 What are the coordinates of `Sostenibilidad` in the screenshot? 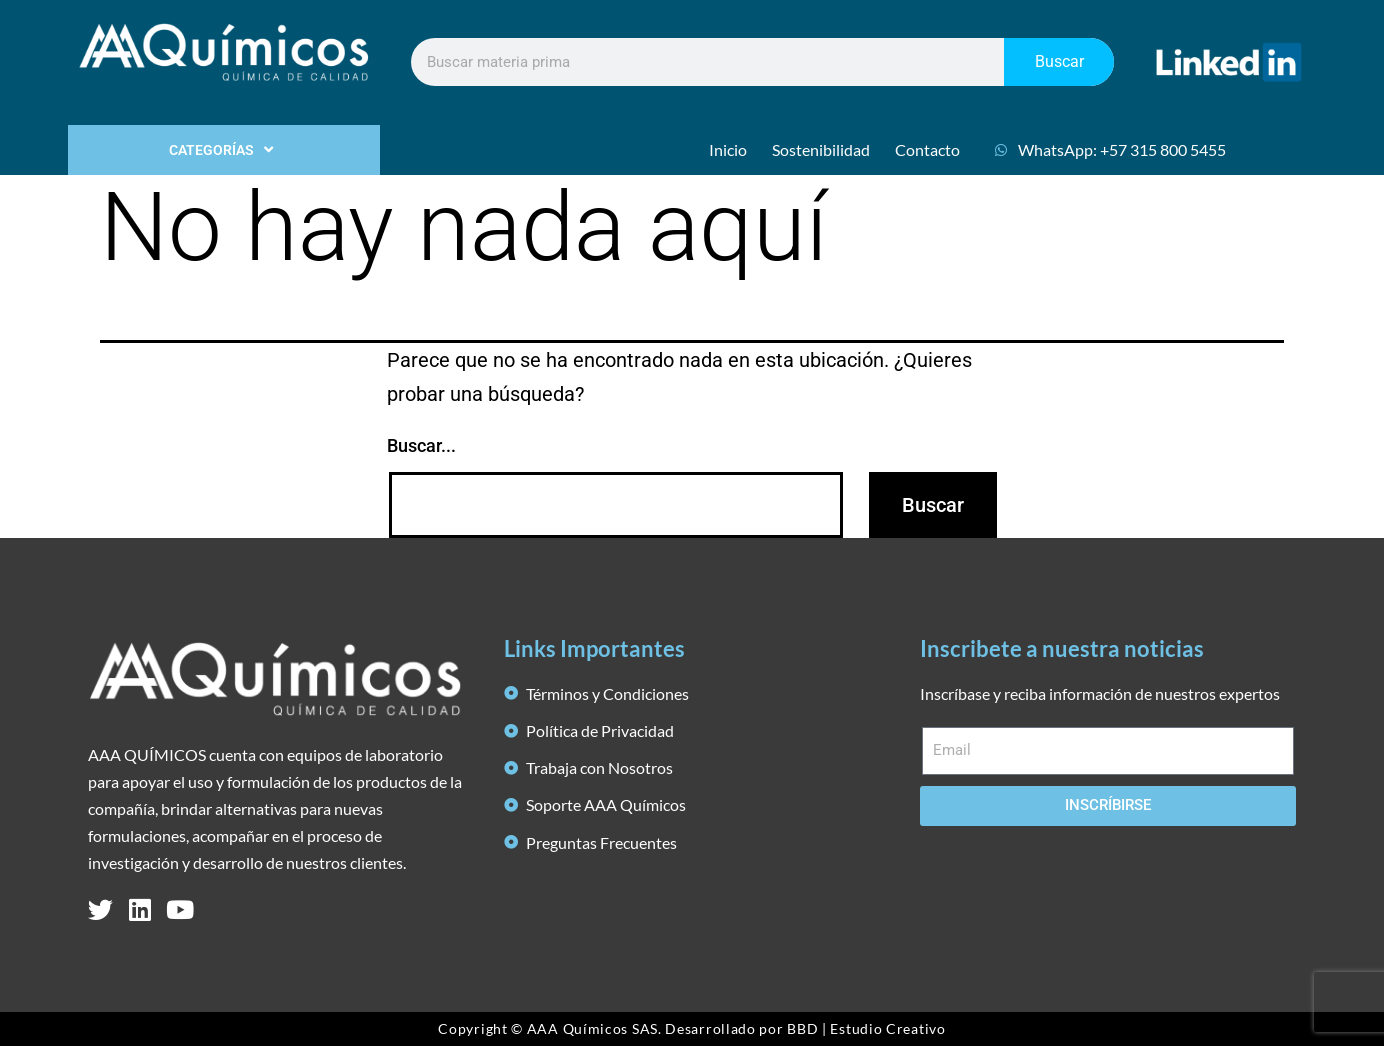 It's located at (821, 149).